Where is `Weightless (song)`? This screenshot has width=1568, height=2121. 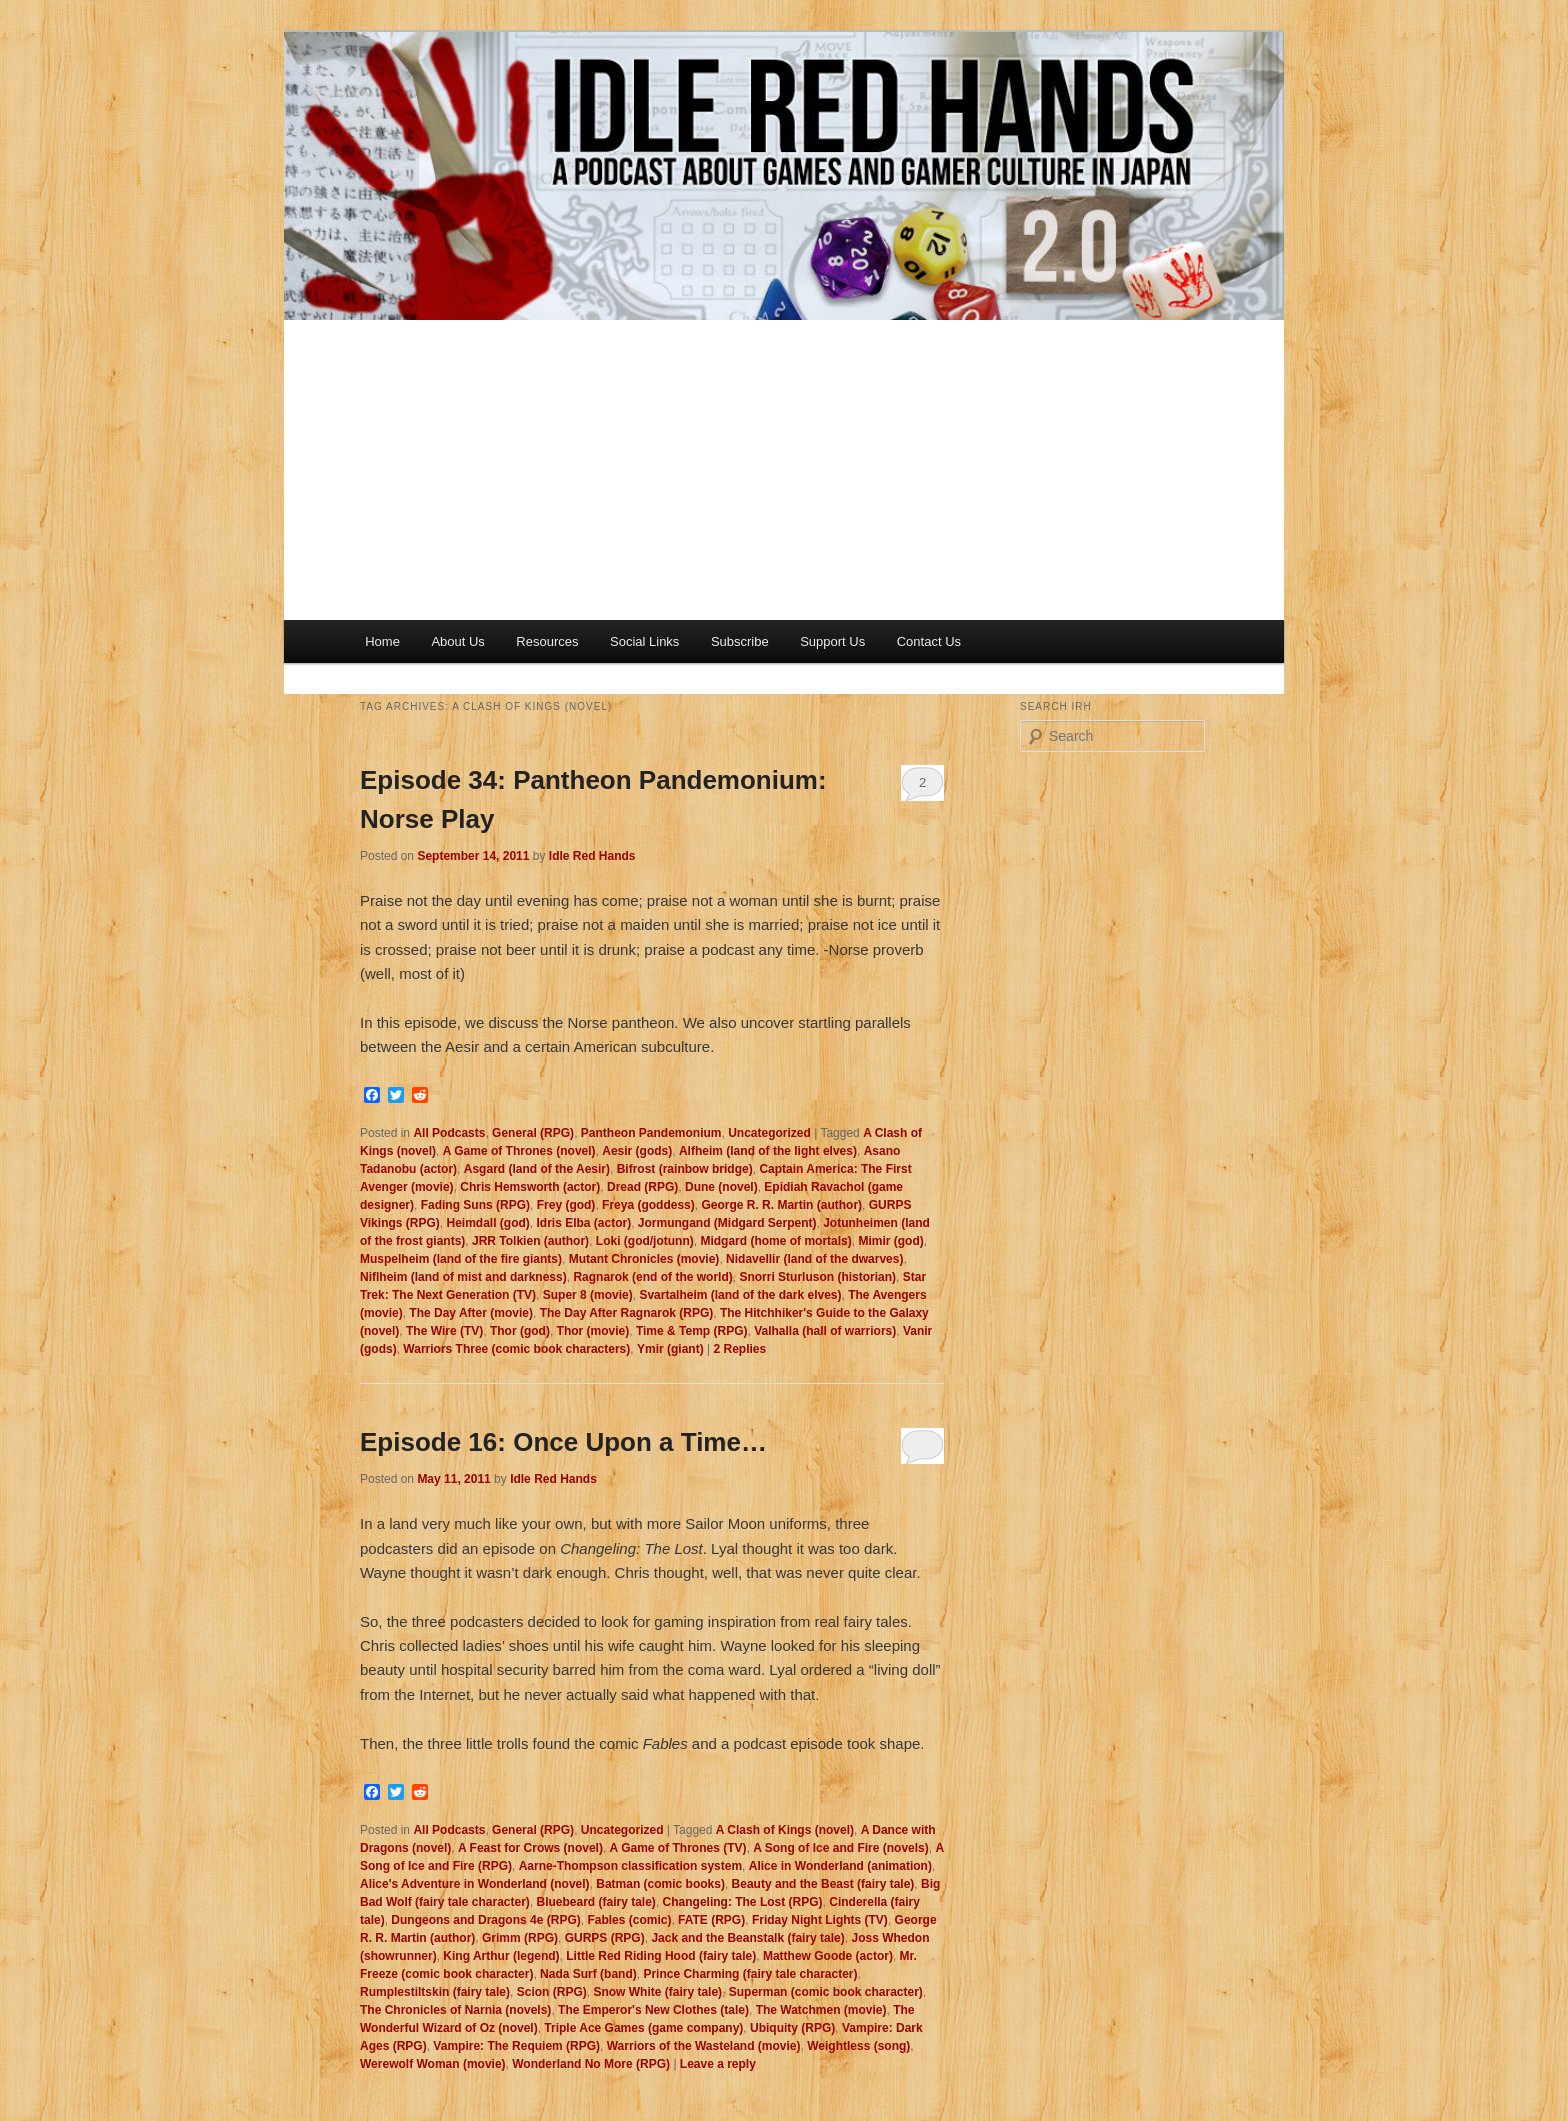 Weightless (song) is located at coordinates (858, 2046).